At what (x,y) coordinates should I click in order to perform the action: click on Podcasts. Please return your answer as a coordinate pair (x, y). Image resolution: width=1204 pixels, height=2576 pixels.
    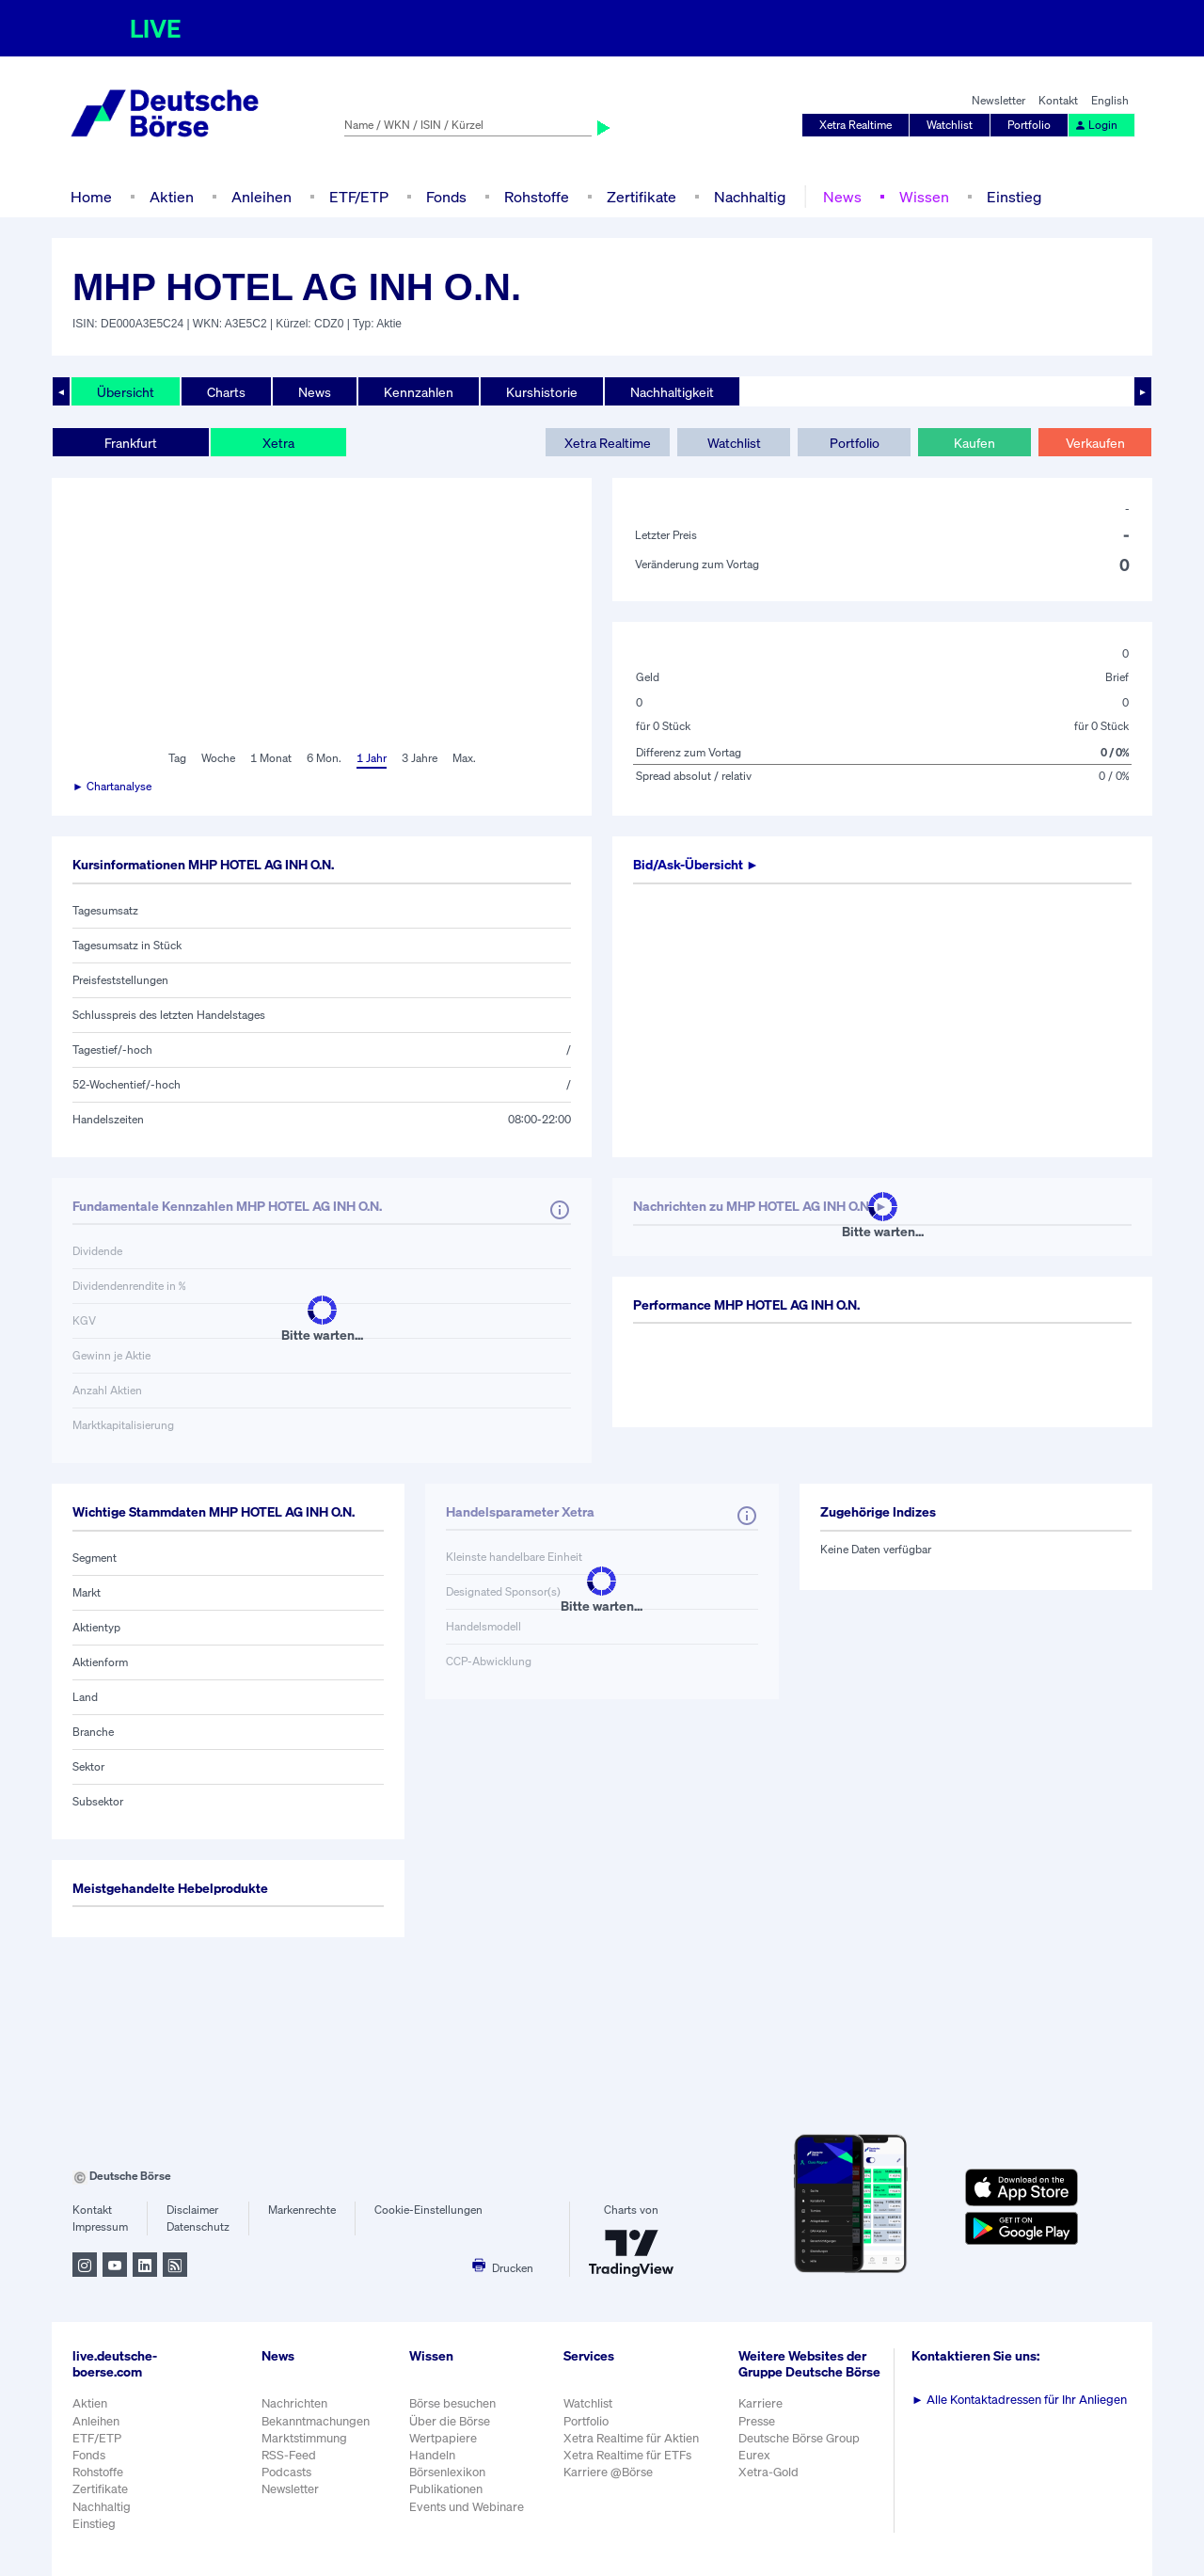
    Looking at the image, I should click on (286, 2472).